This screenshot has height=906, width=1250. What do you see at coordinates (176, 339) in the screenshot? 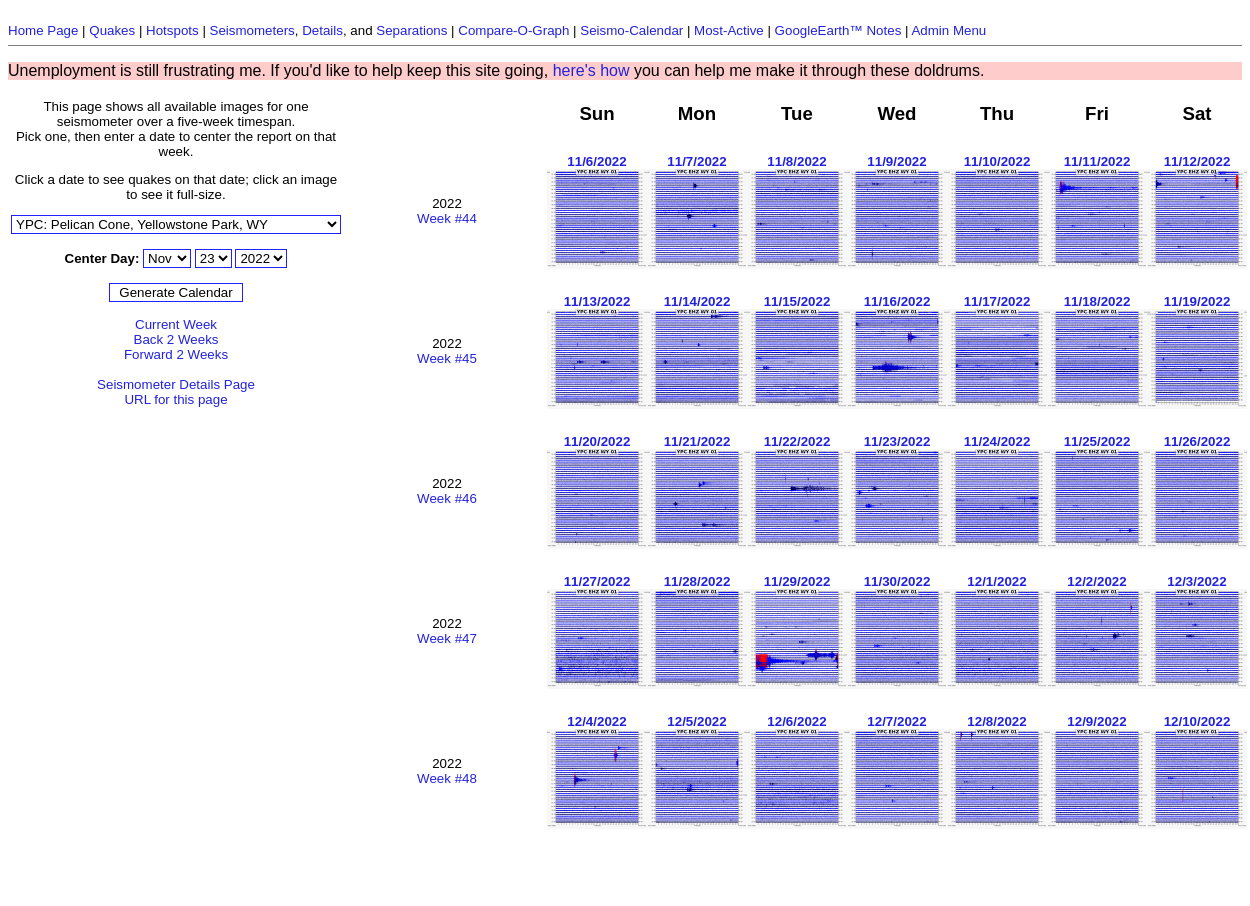
I see `Back 2 Weeks` at bounding box center [176, 339].